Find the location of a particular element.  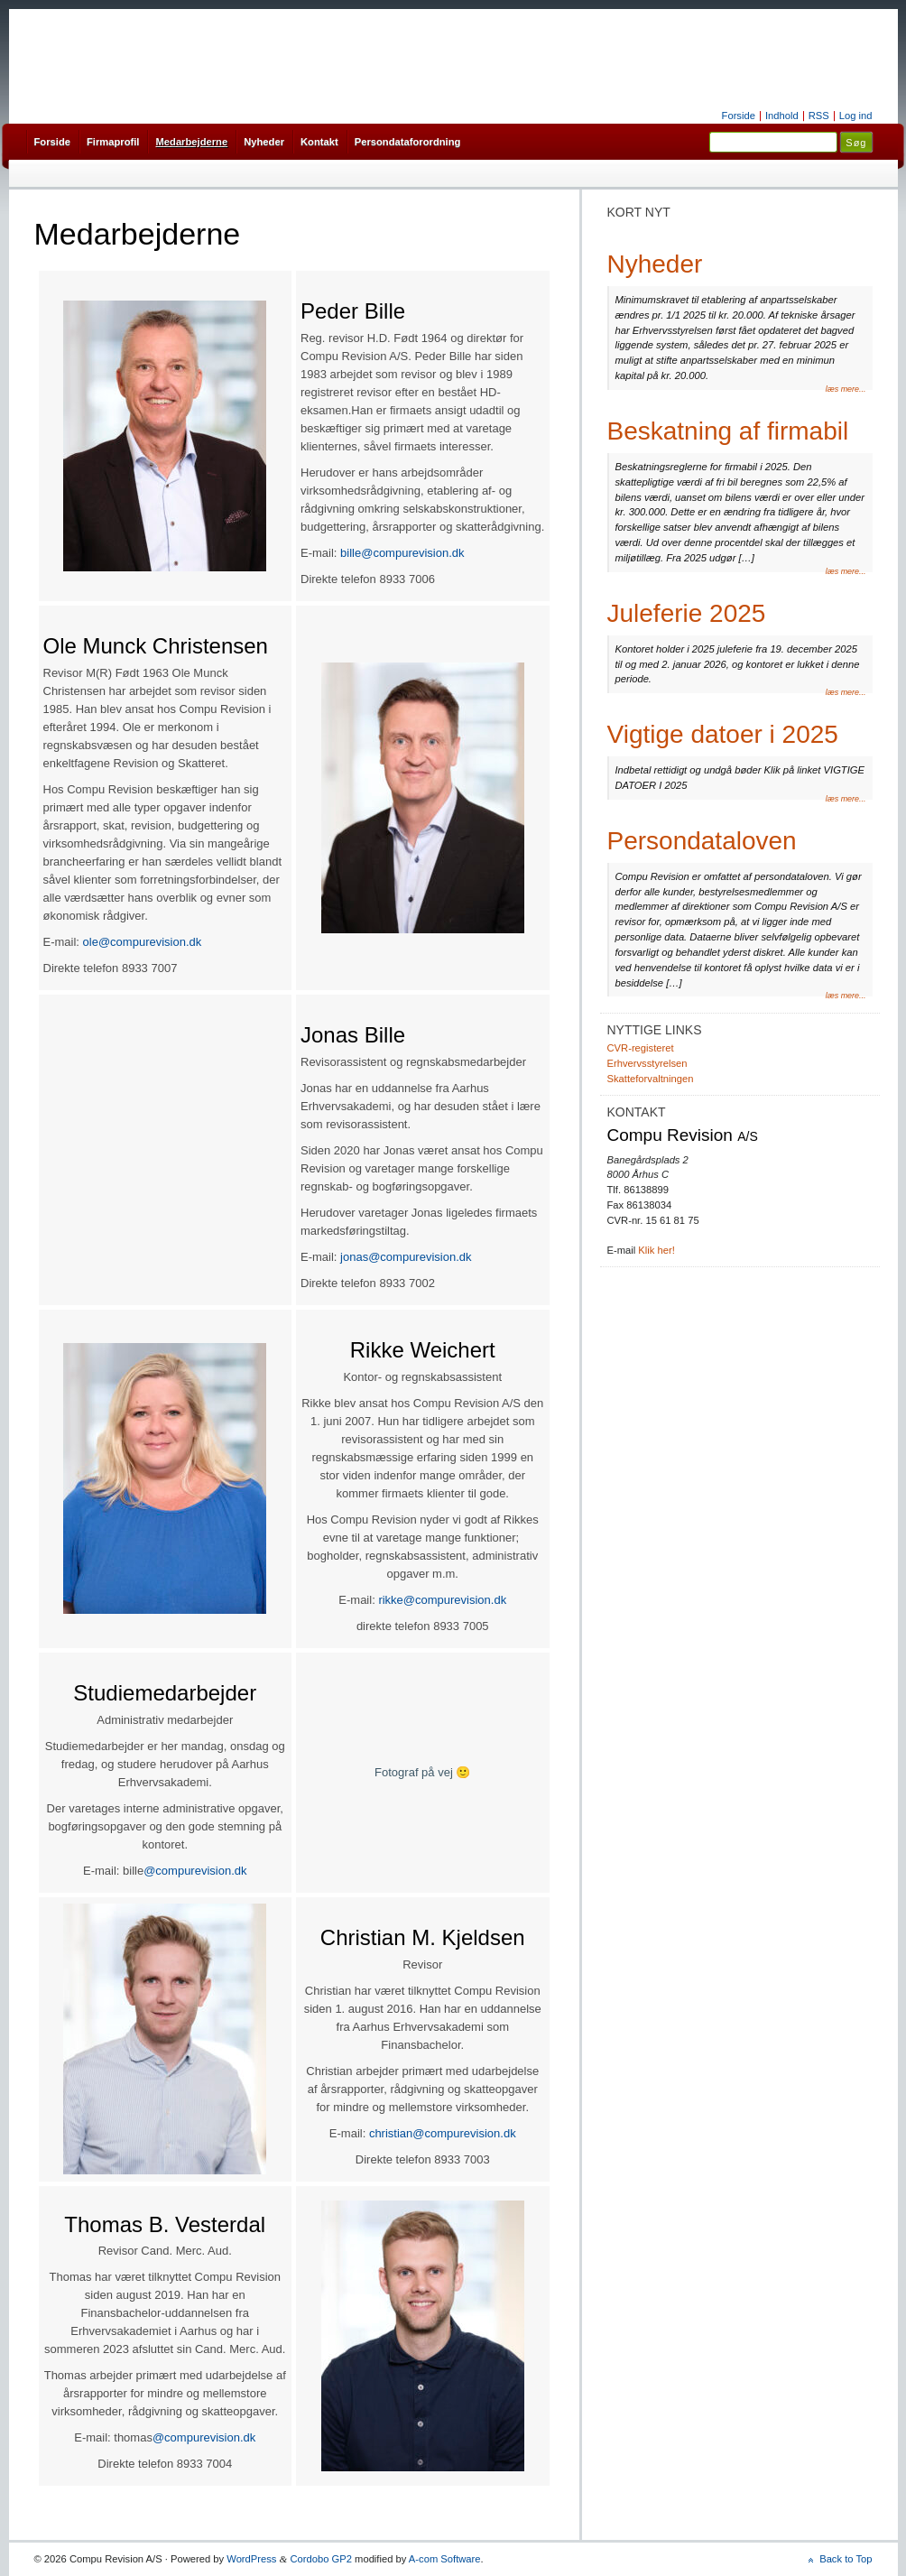

Skatteforvaltningen is located at coordinates (650, 1078).